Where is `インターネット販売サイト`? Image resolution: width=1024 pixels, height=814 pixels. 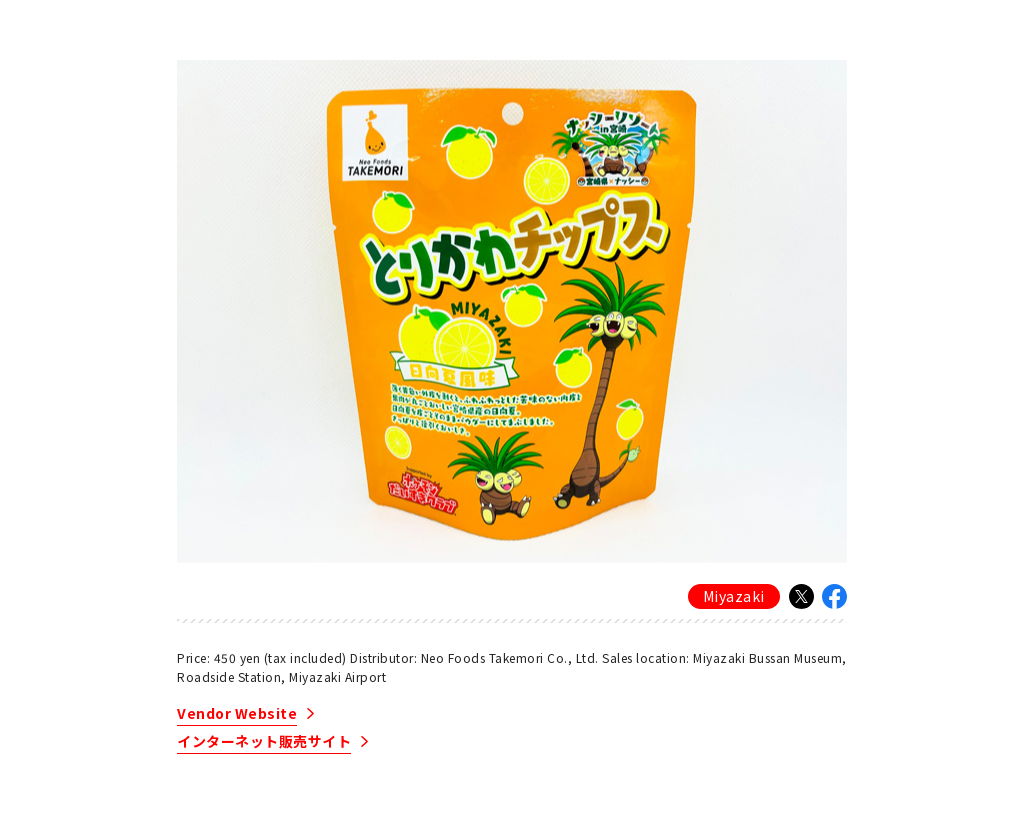
インターネット販売サイト is located at coordinates (264, 742).